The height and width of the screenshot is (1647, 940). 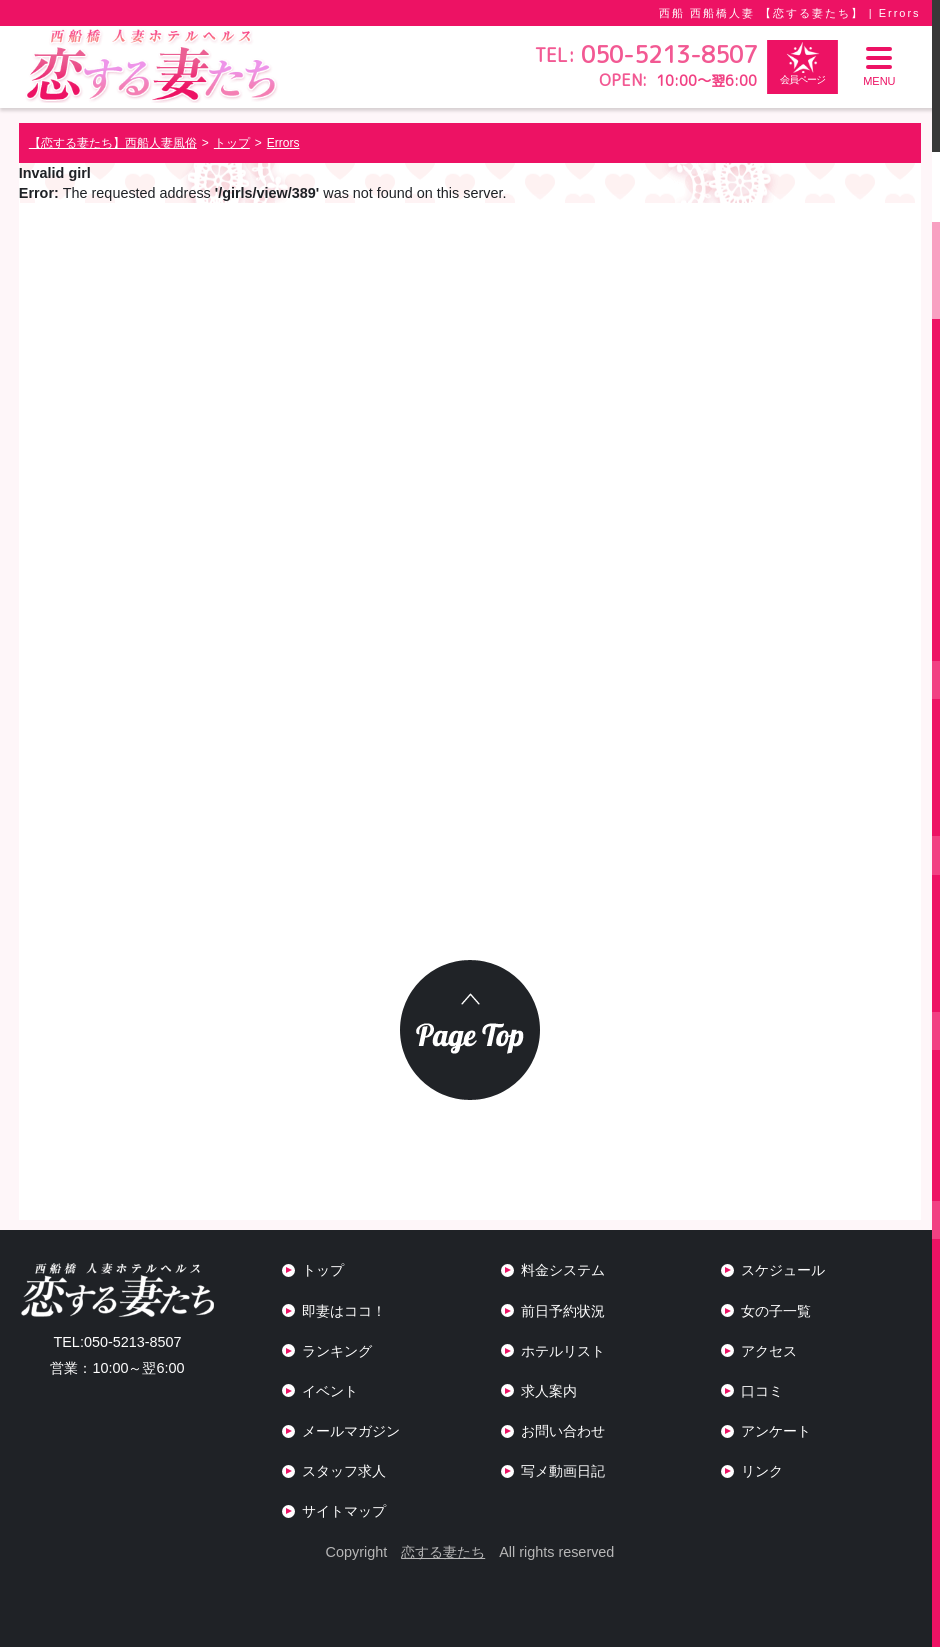 What do you see at coordinates (351, 1431) in the screenshot?
I see `メールマガジン` at bounding box center [351, 1431].